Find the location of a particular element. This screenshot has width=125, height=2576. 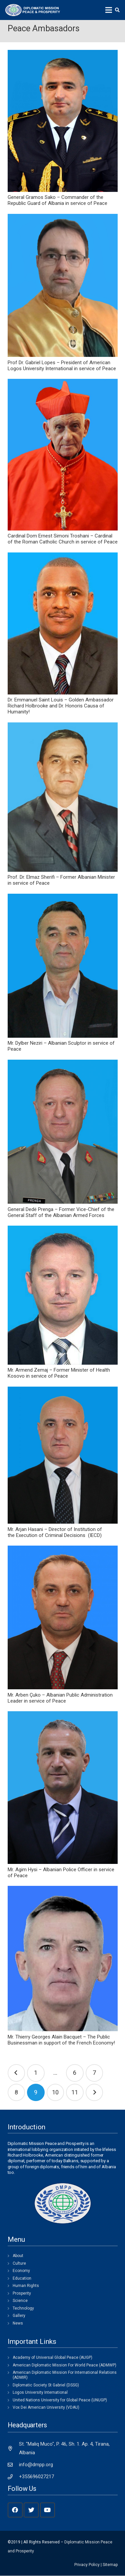

Mr. Arjan Hasani – Director of Institution of the Execution of Criminal Decisions (IECD) is located at coordinates (55, 1532).